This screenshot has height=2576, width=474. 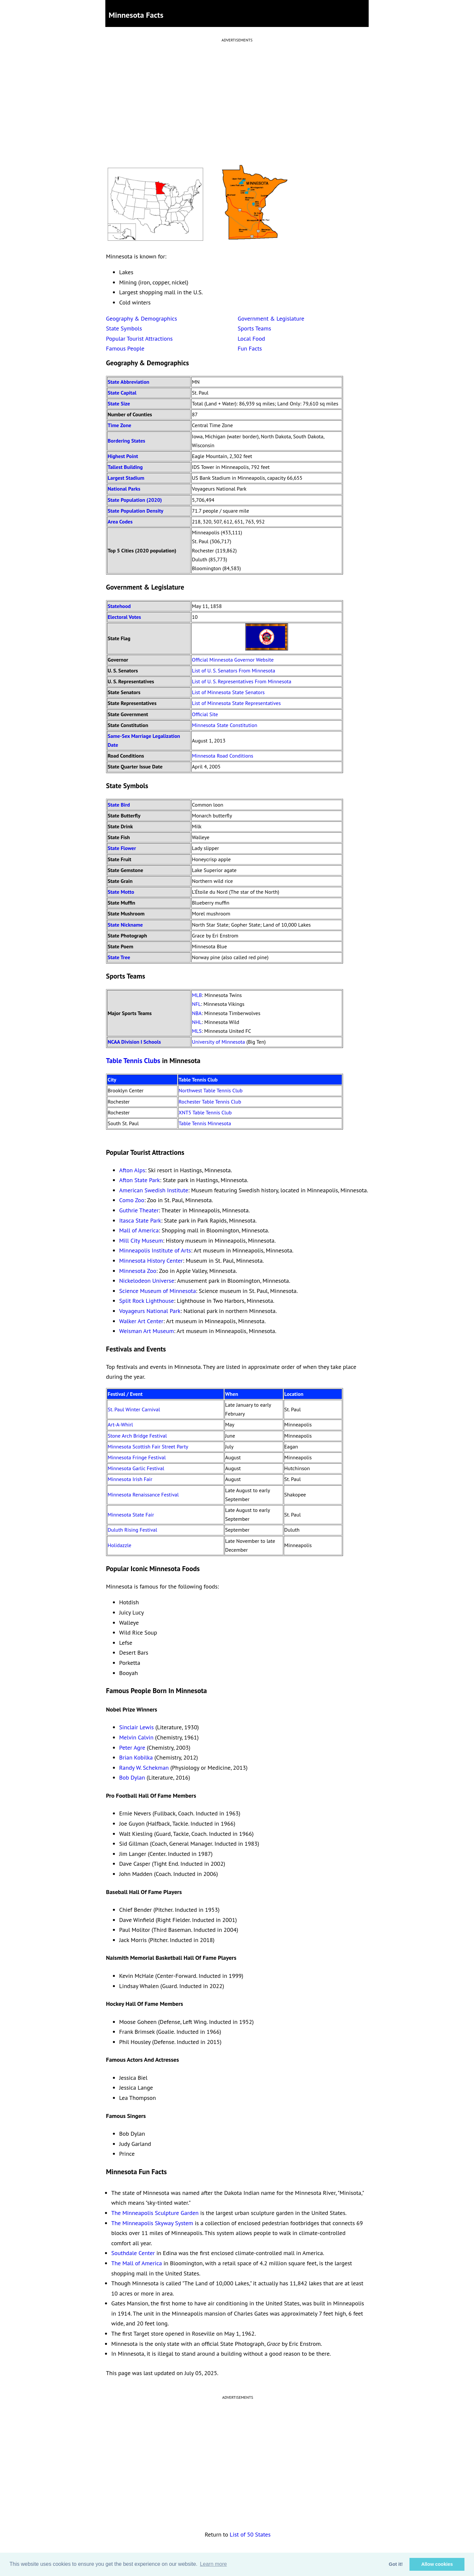 What do you see at coordinates (120, 1424) in the screenshot?
I see `Art-A-Whirl` at bounding box center [120, 1424].